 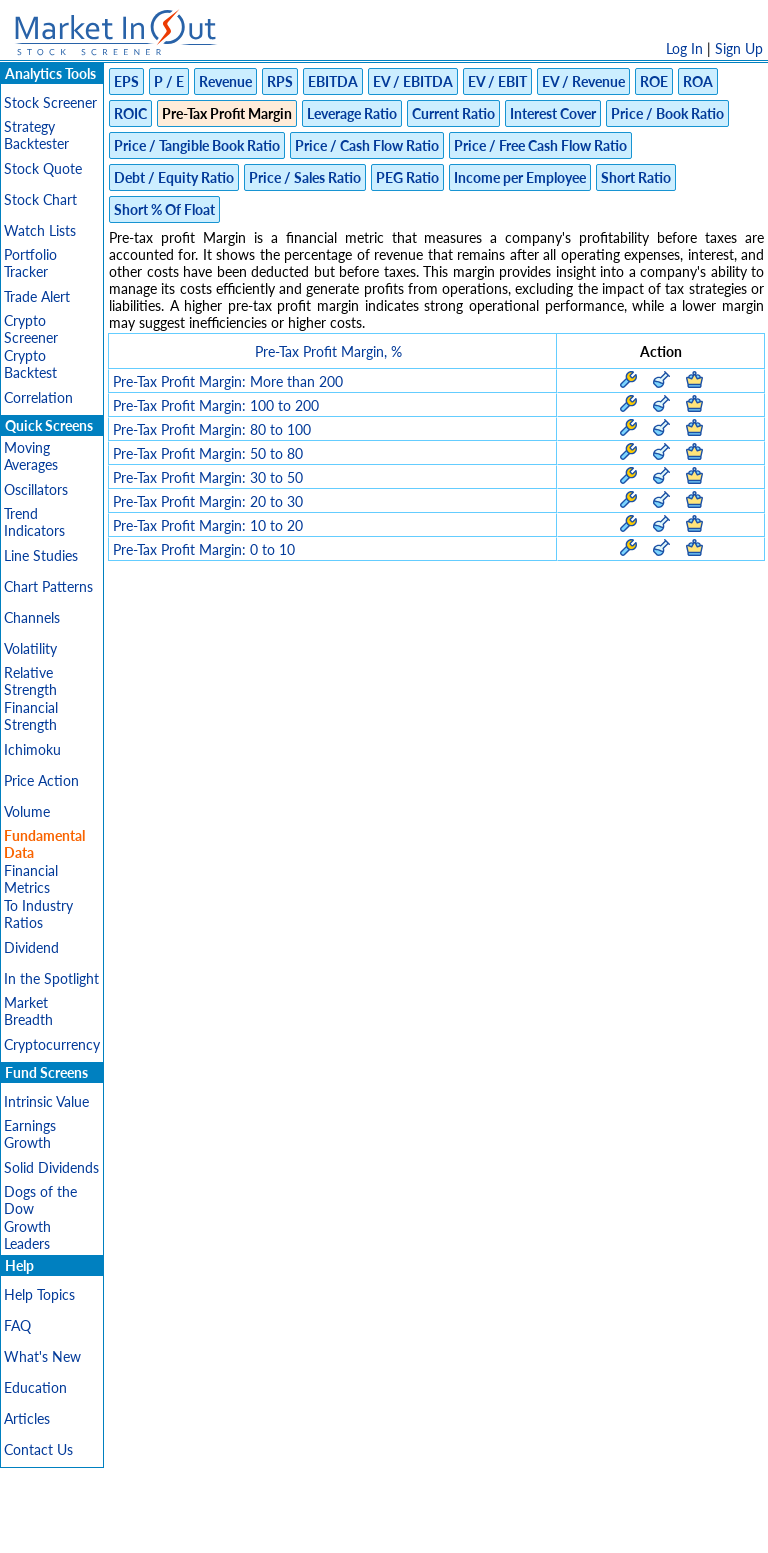 I want to click on Relative Strength, so click(x=30, y=681).